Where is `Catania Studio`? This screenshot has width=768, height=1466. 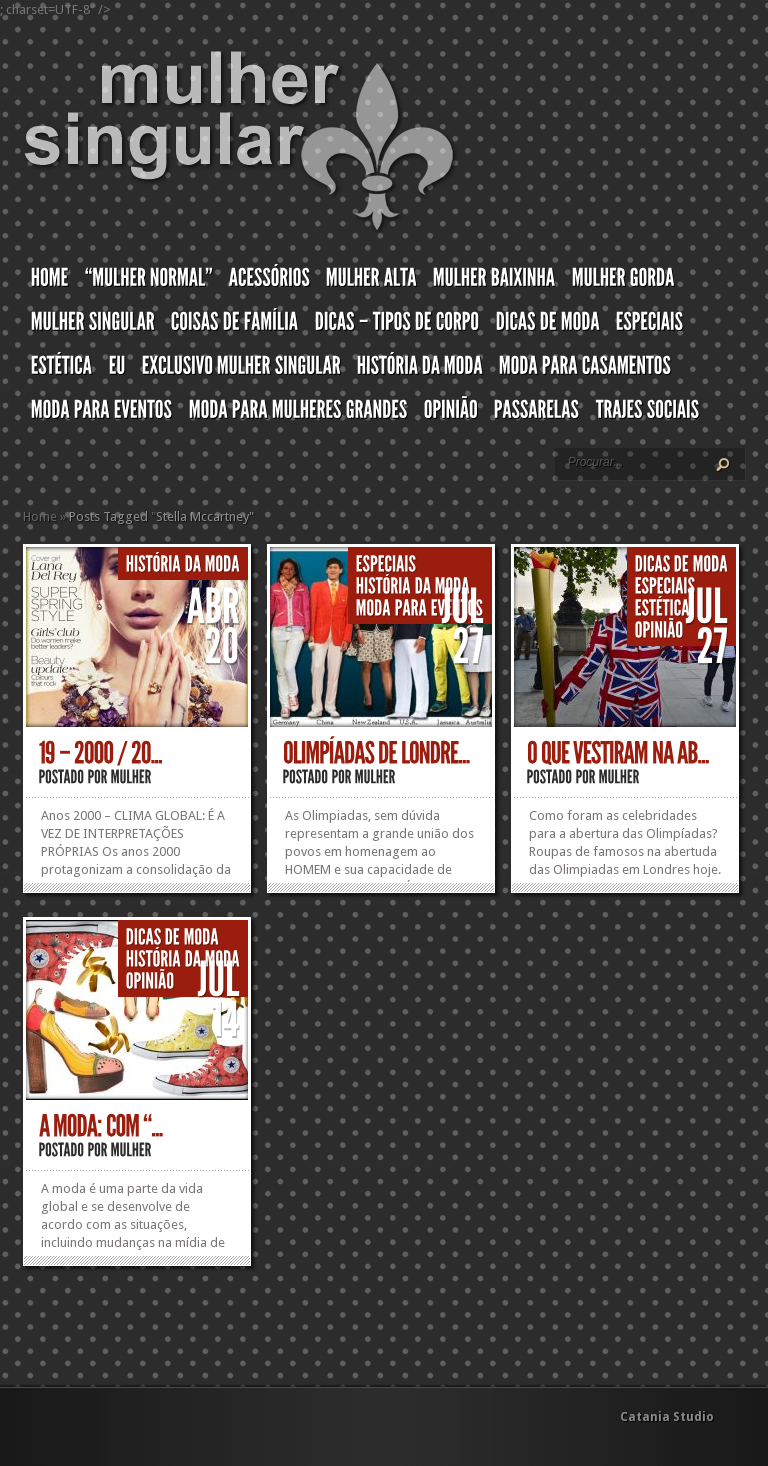 Catania Studio is located at coordinates (667, 1417).